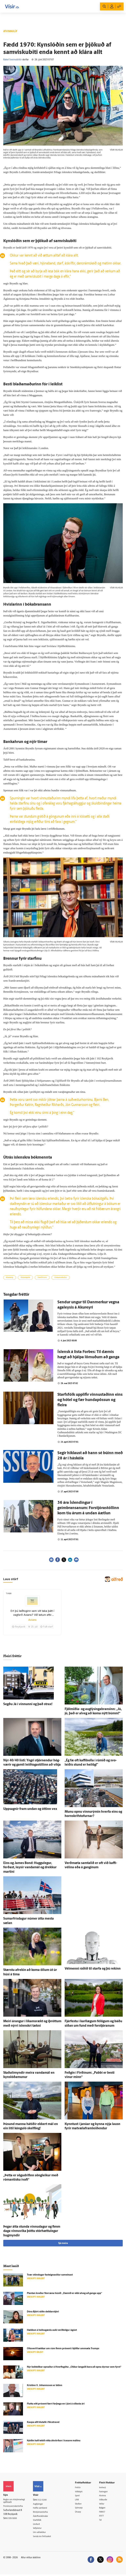 Image resolution: width=126 pixels, height=2576 pixels. I want to click on Vél­menni ráðið til starfa og þú rekinn, so click(93, 1968).